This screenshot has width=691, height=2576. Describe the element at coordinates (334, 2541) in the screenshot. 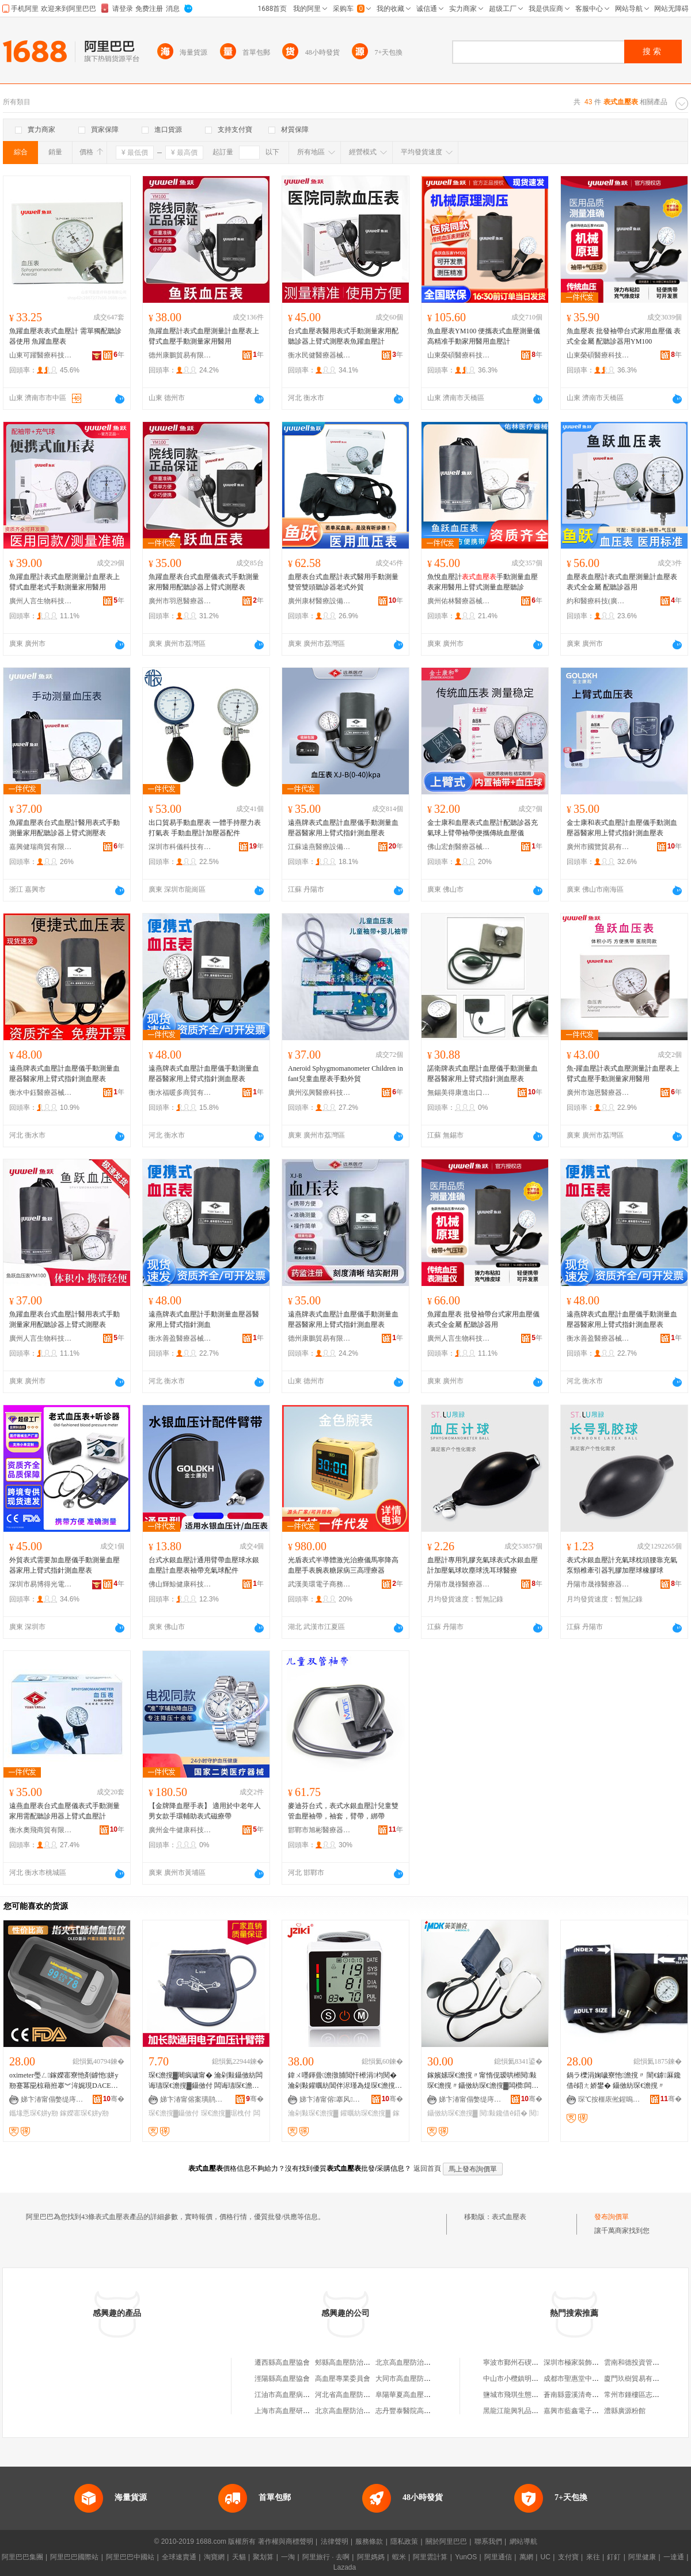

I see `法律聲明` at that location.